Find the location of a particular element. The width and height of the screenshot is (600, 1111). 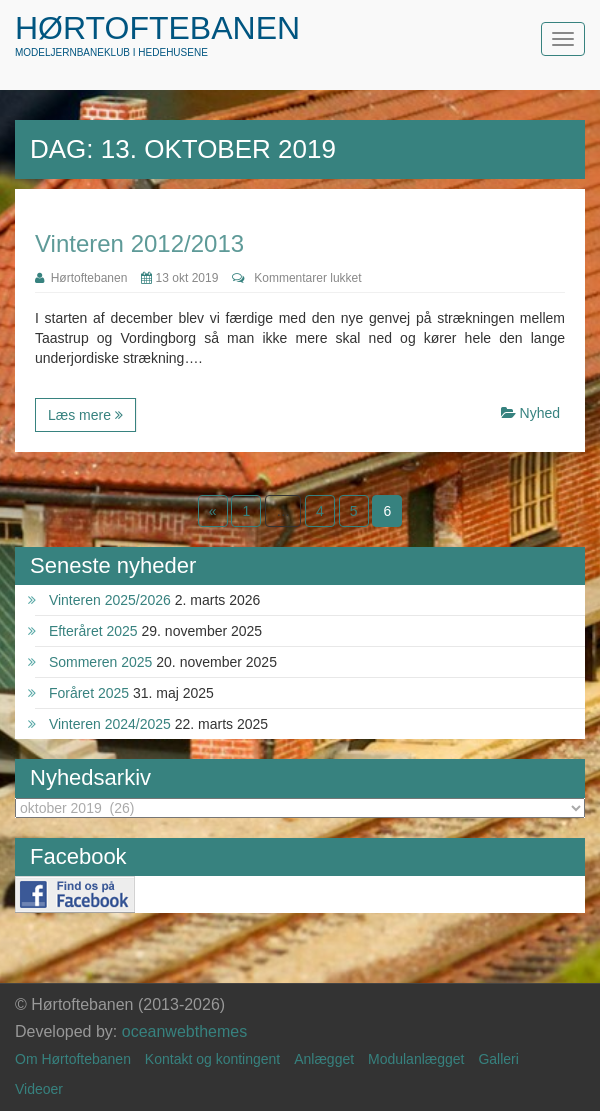

Nyhed is located at coordinates (540, 413).